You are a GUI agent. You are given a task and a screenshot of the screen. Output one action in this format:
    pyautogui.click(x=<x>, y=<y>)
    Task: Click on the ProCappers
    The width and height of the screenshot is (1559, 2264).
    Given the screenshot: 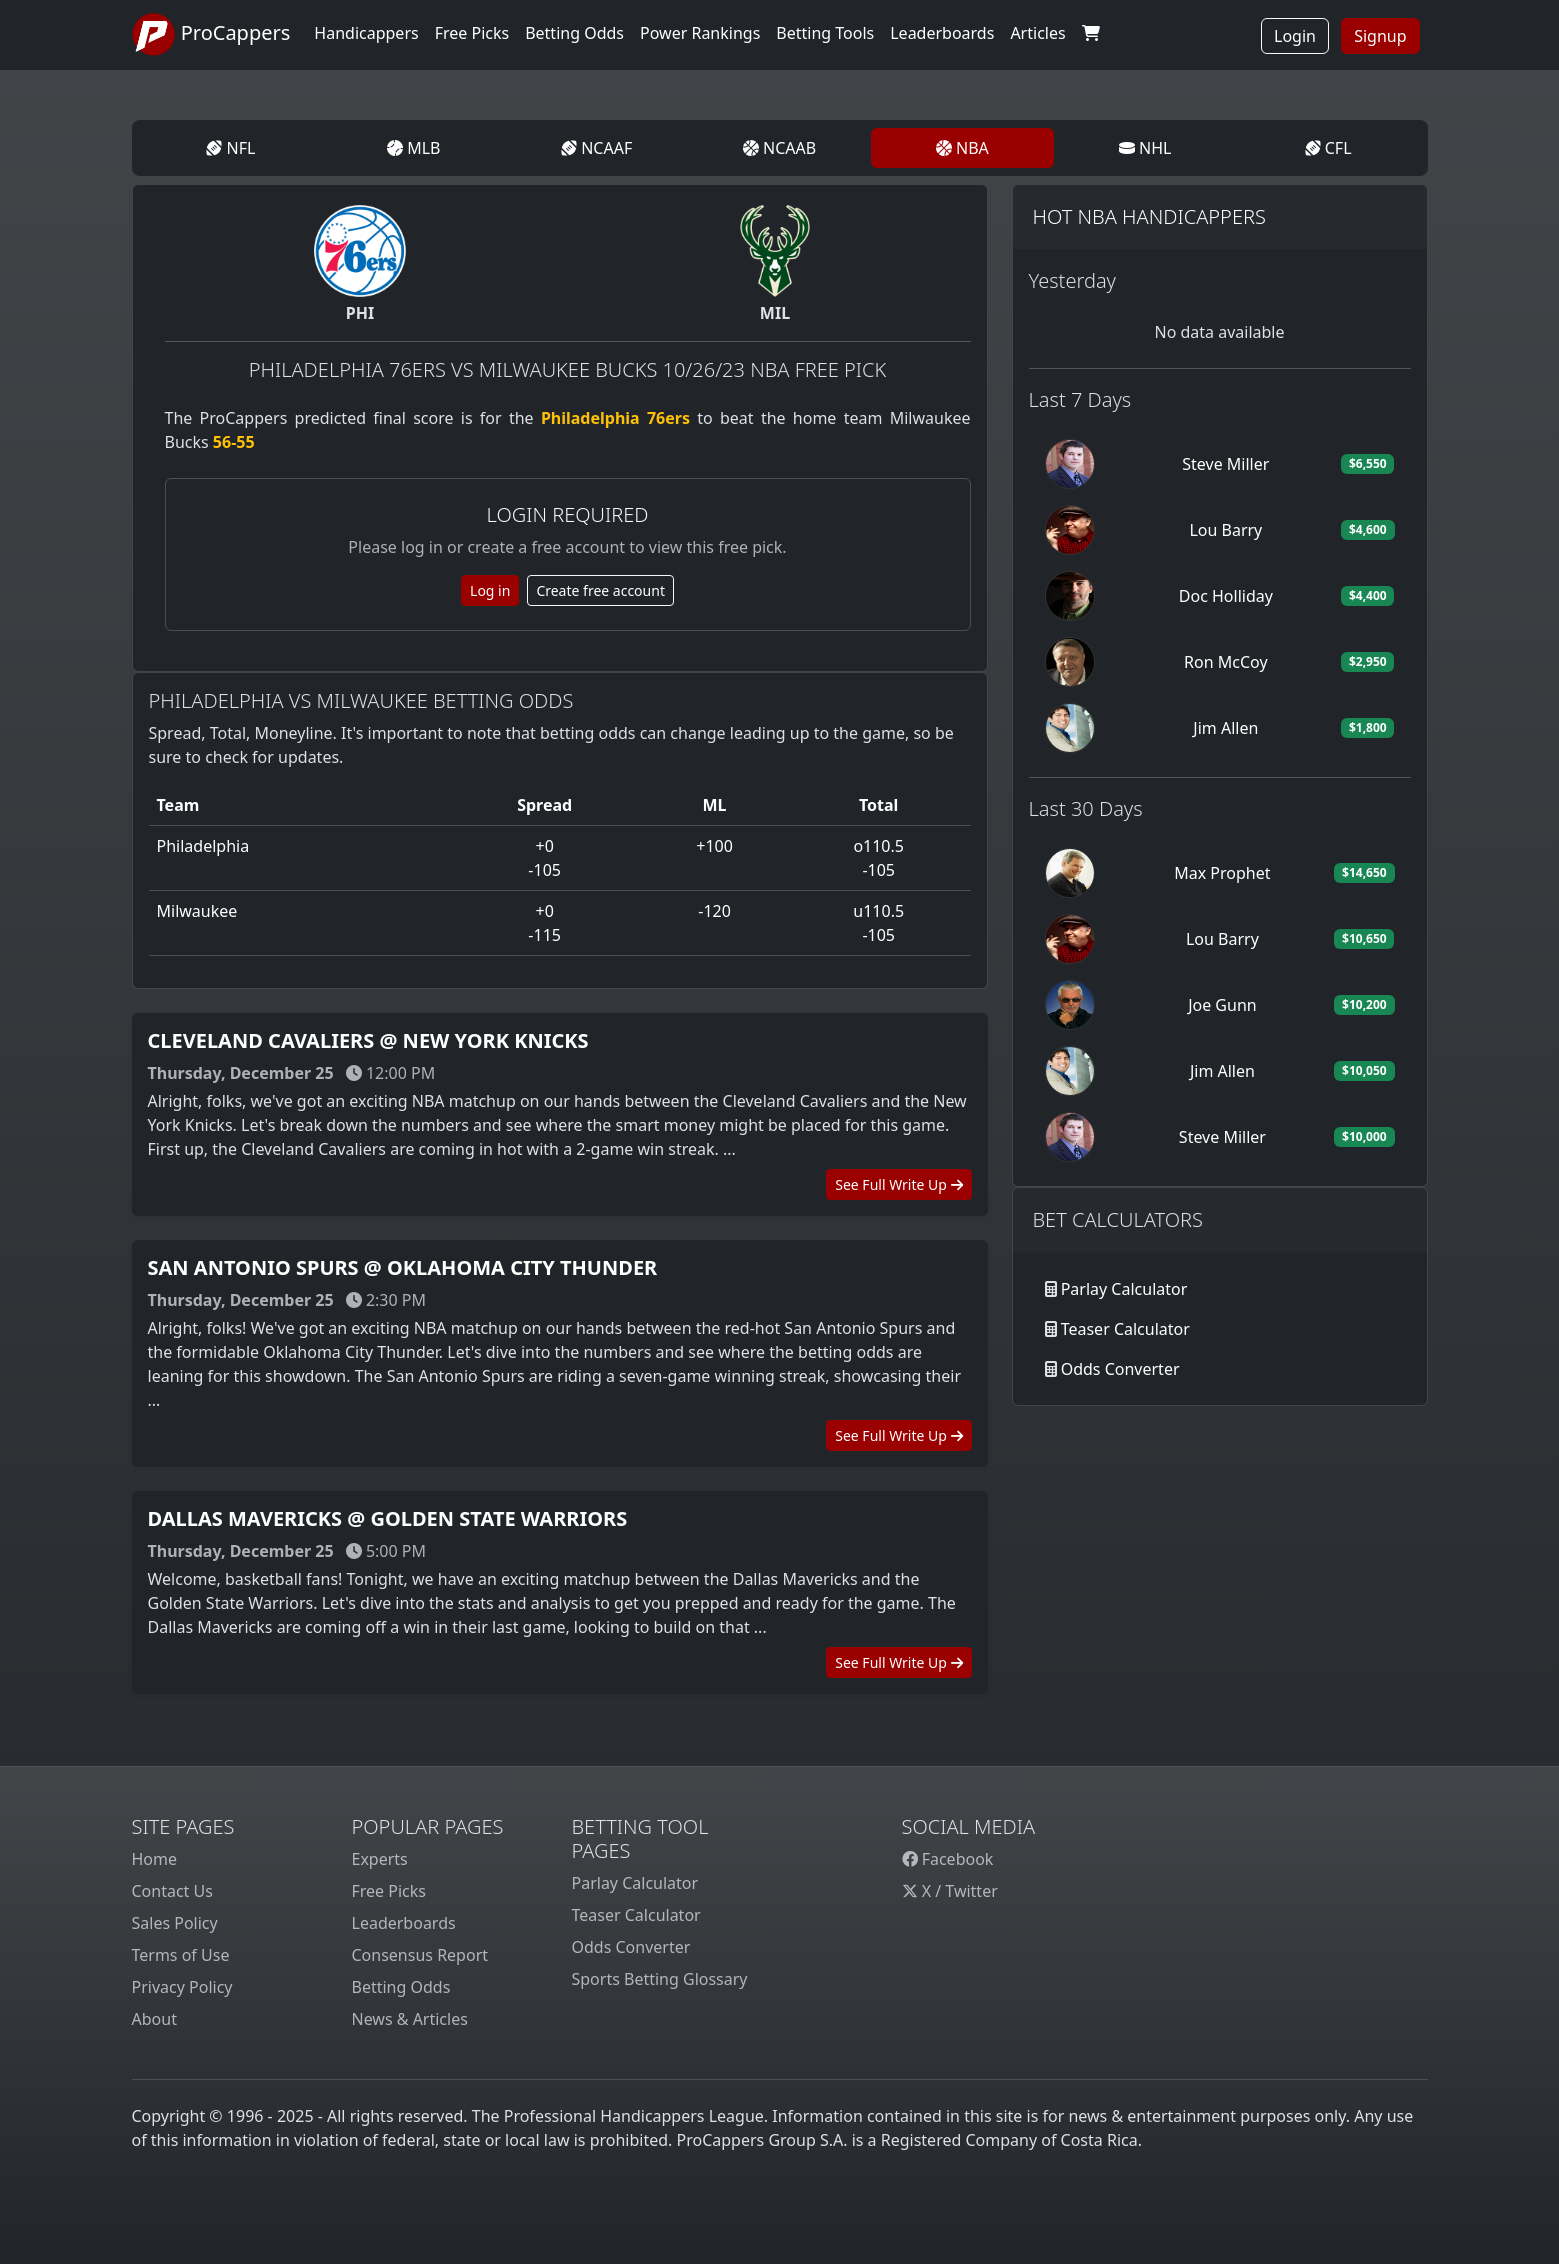 What is the action you would take?
    pyautogui.click(x=211, y=35)
    